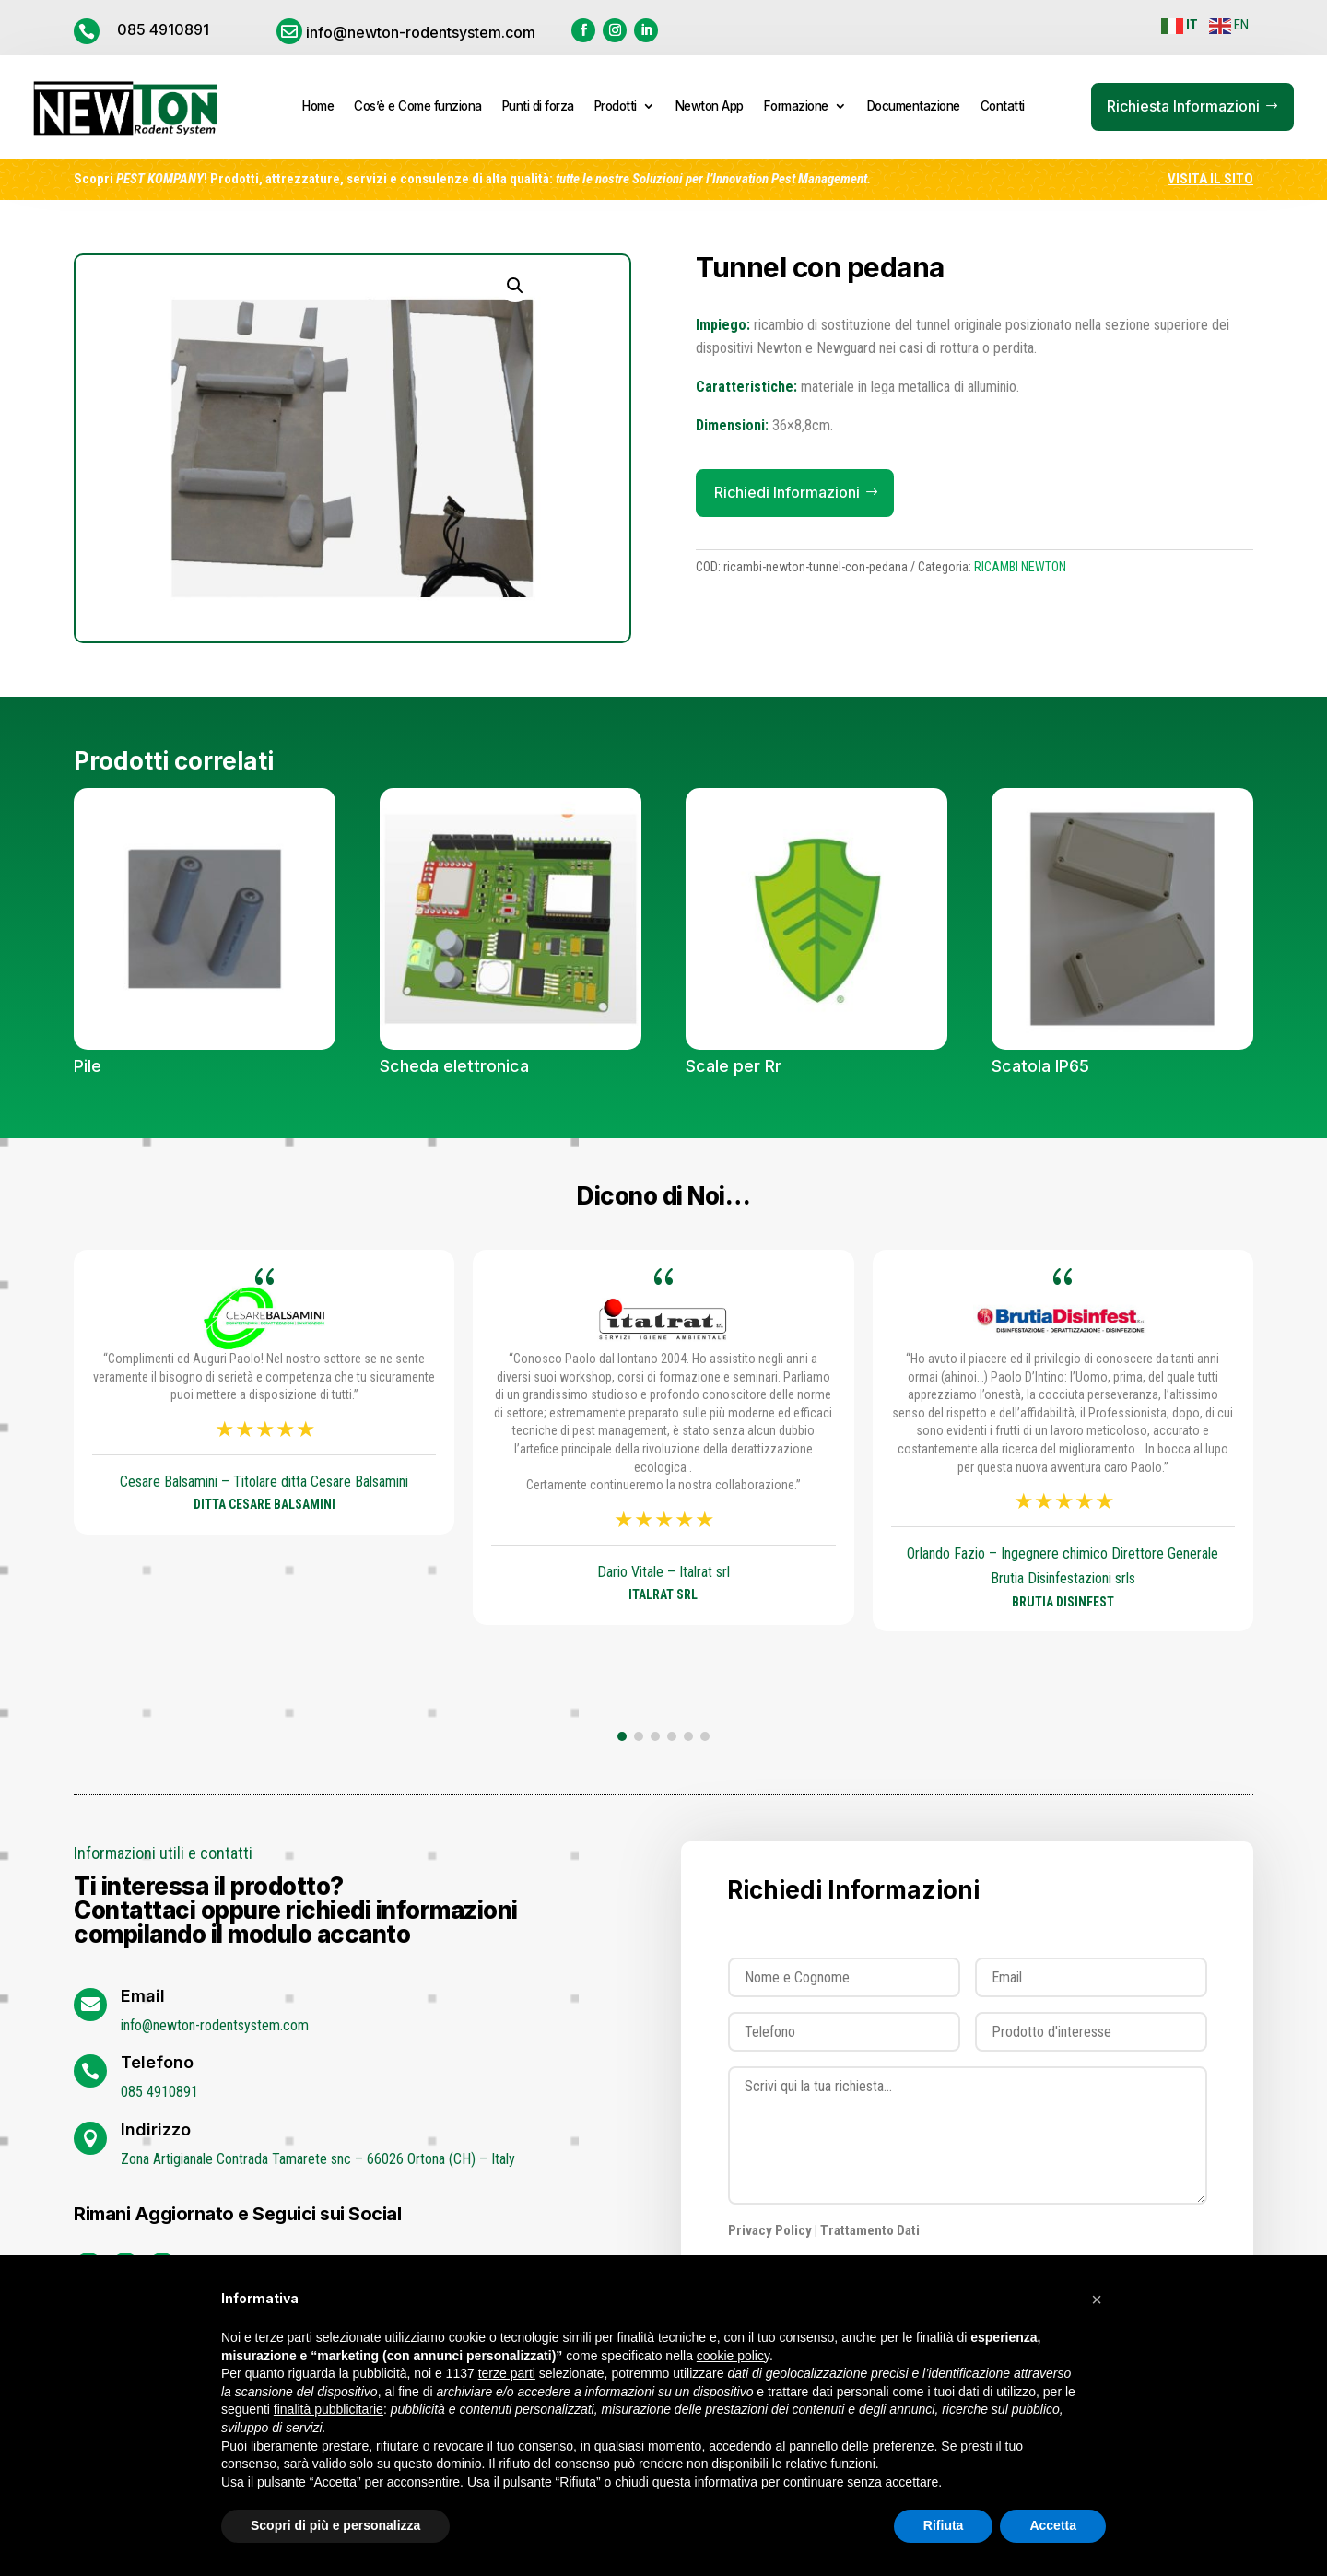 Image resolution: width=1327 pixels, height=2576 pixels. What do you see at coordinates (335, 2525) in the screenshot?
I see `Scopri di più e personalizza [button]` at bounding box center [335, 2525].